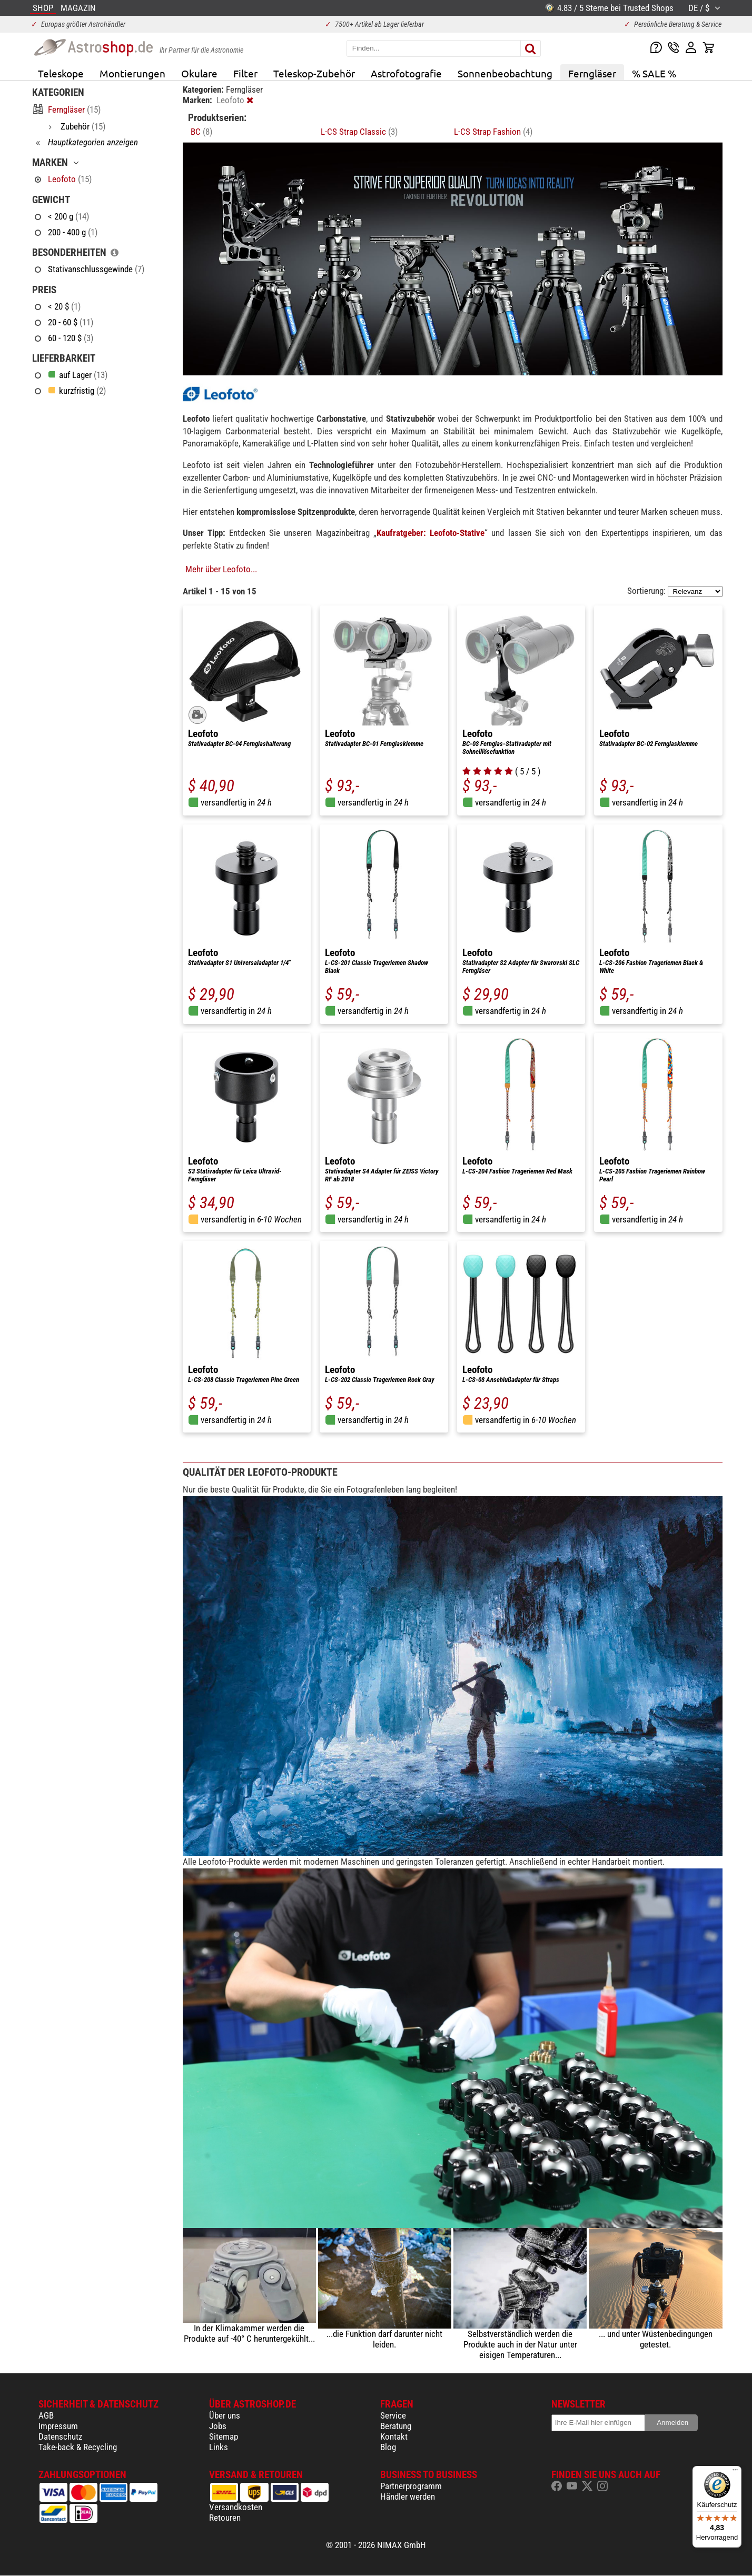 Image resolution: width=752 pixels, height=2576 pixels. What do you see at coordinates (221, 569) in the screenshot?
I see `Mehr über Leofoto...` at bounding box center [221, 569].